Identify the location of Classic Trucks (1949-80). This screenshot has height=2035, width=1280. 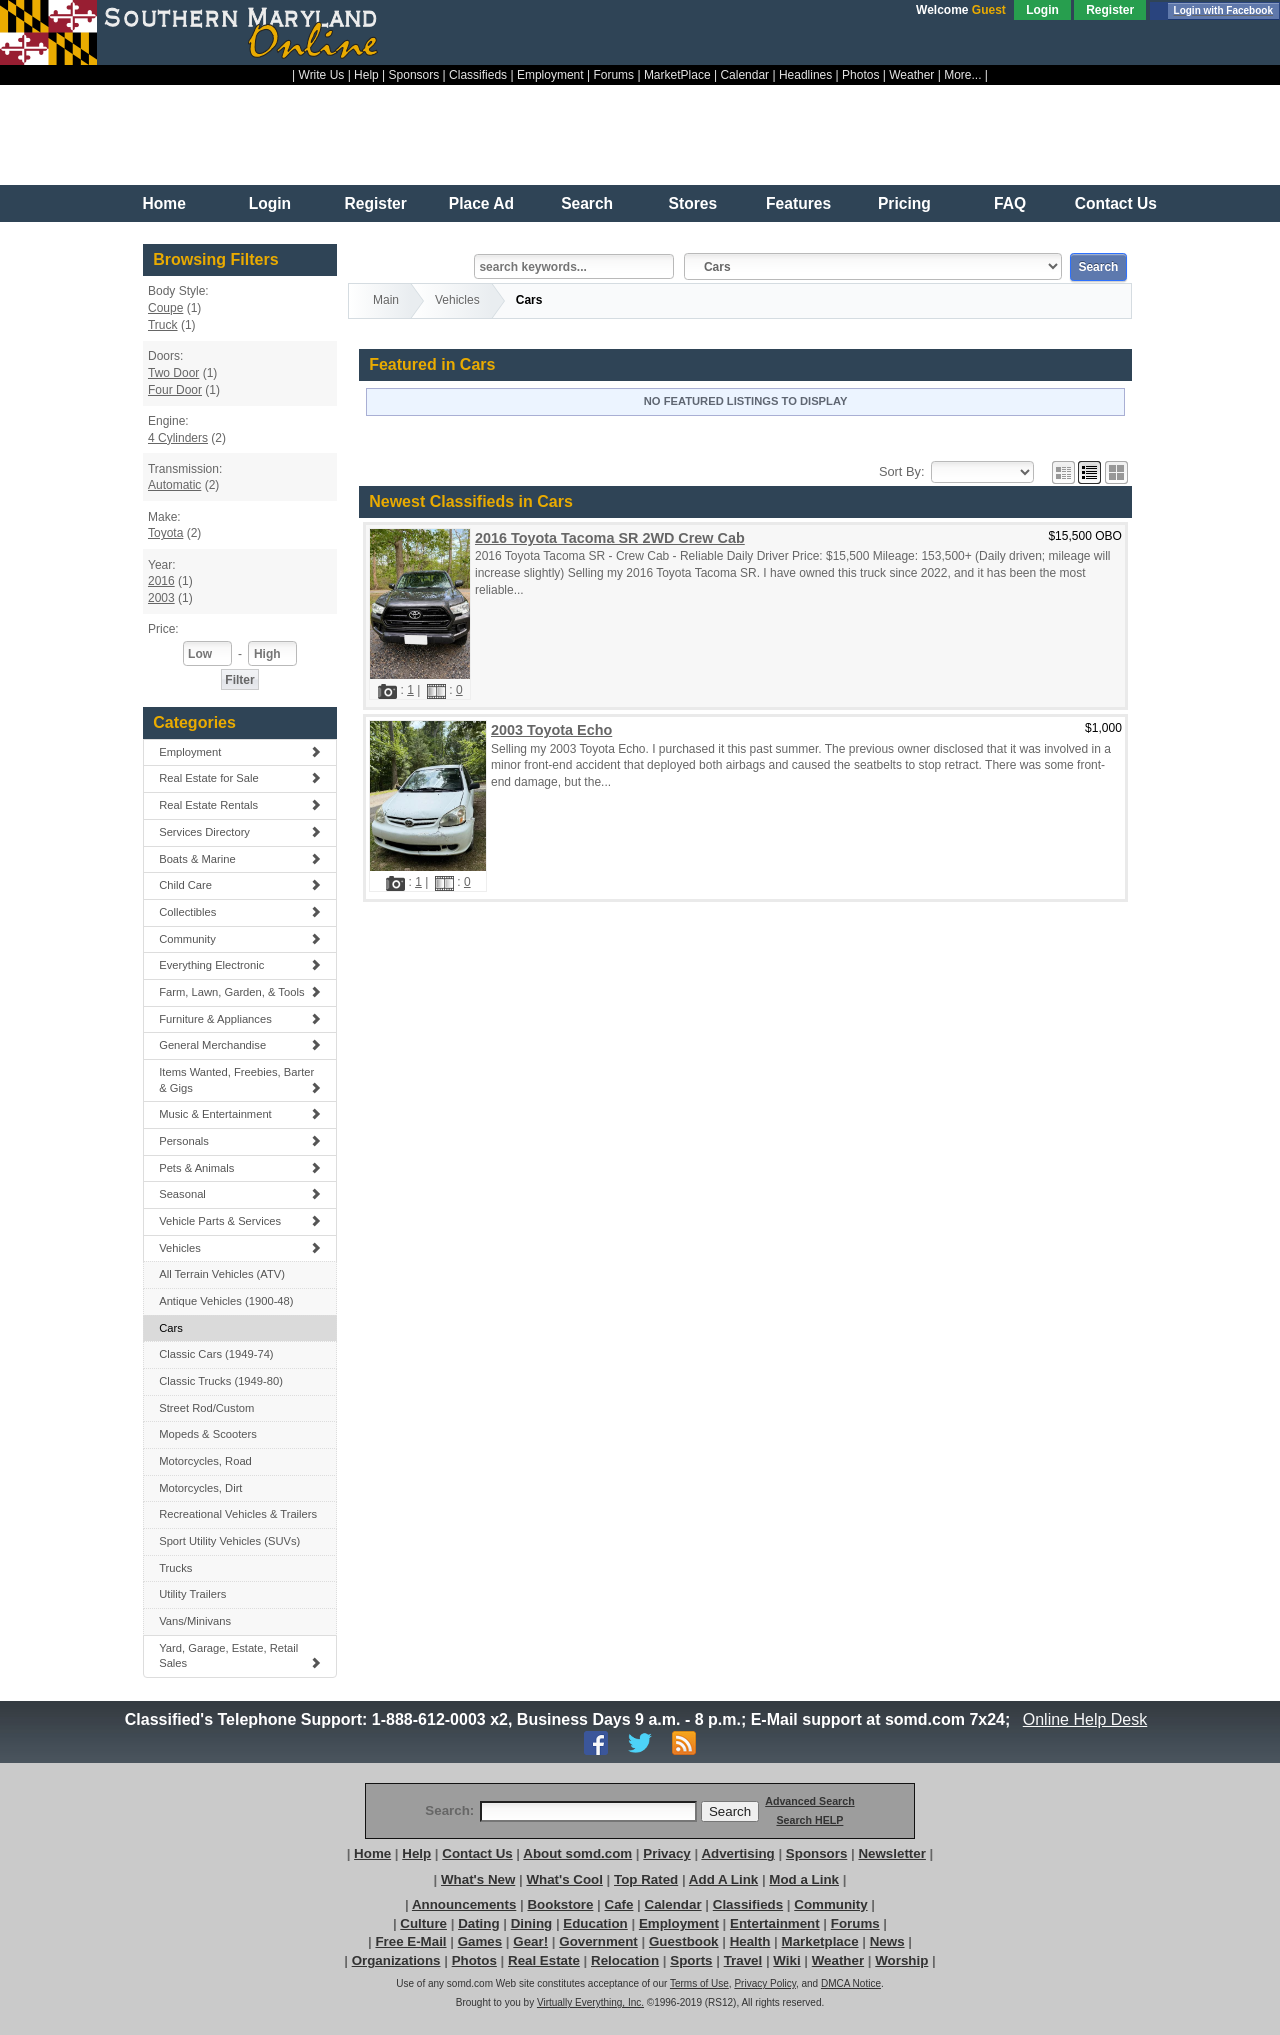
(221, 1381).